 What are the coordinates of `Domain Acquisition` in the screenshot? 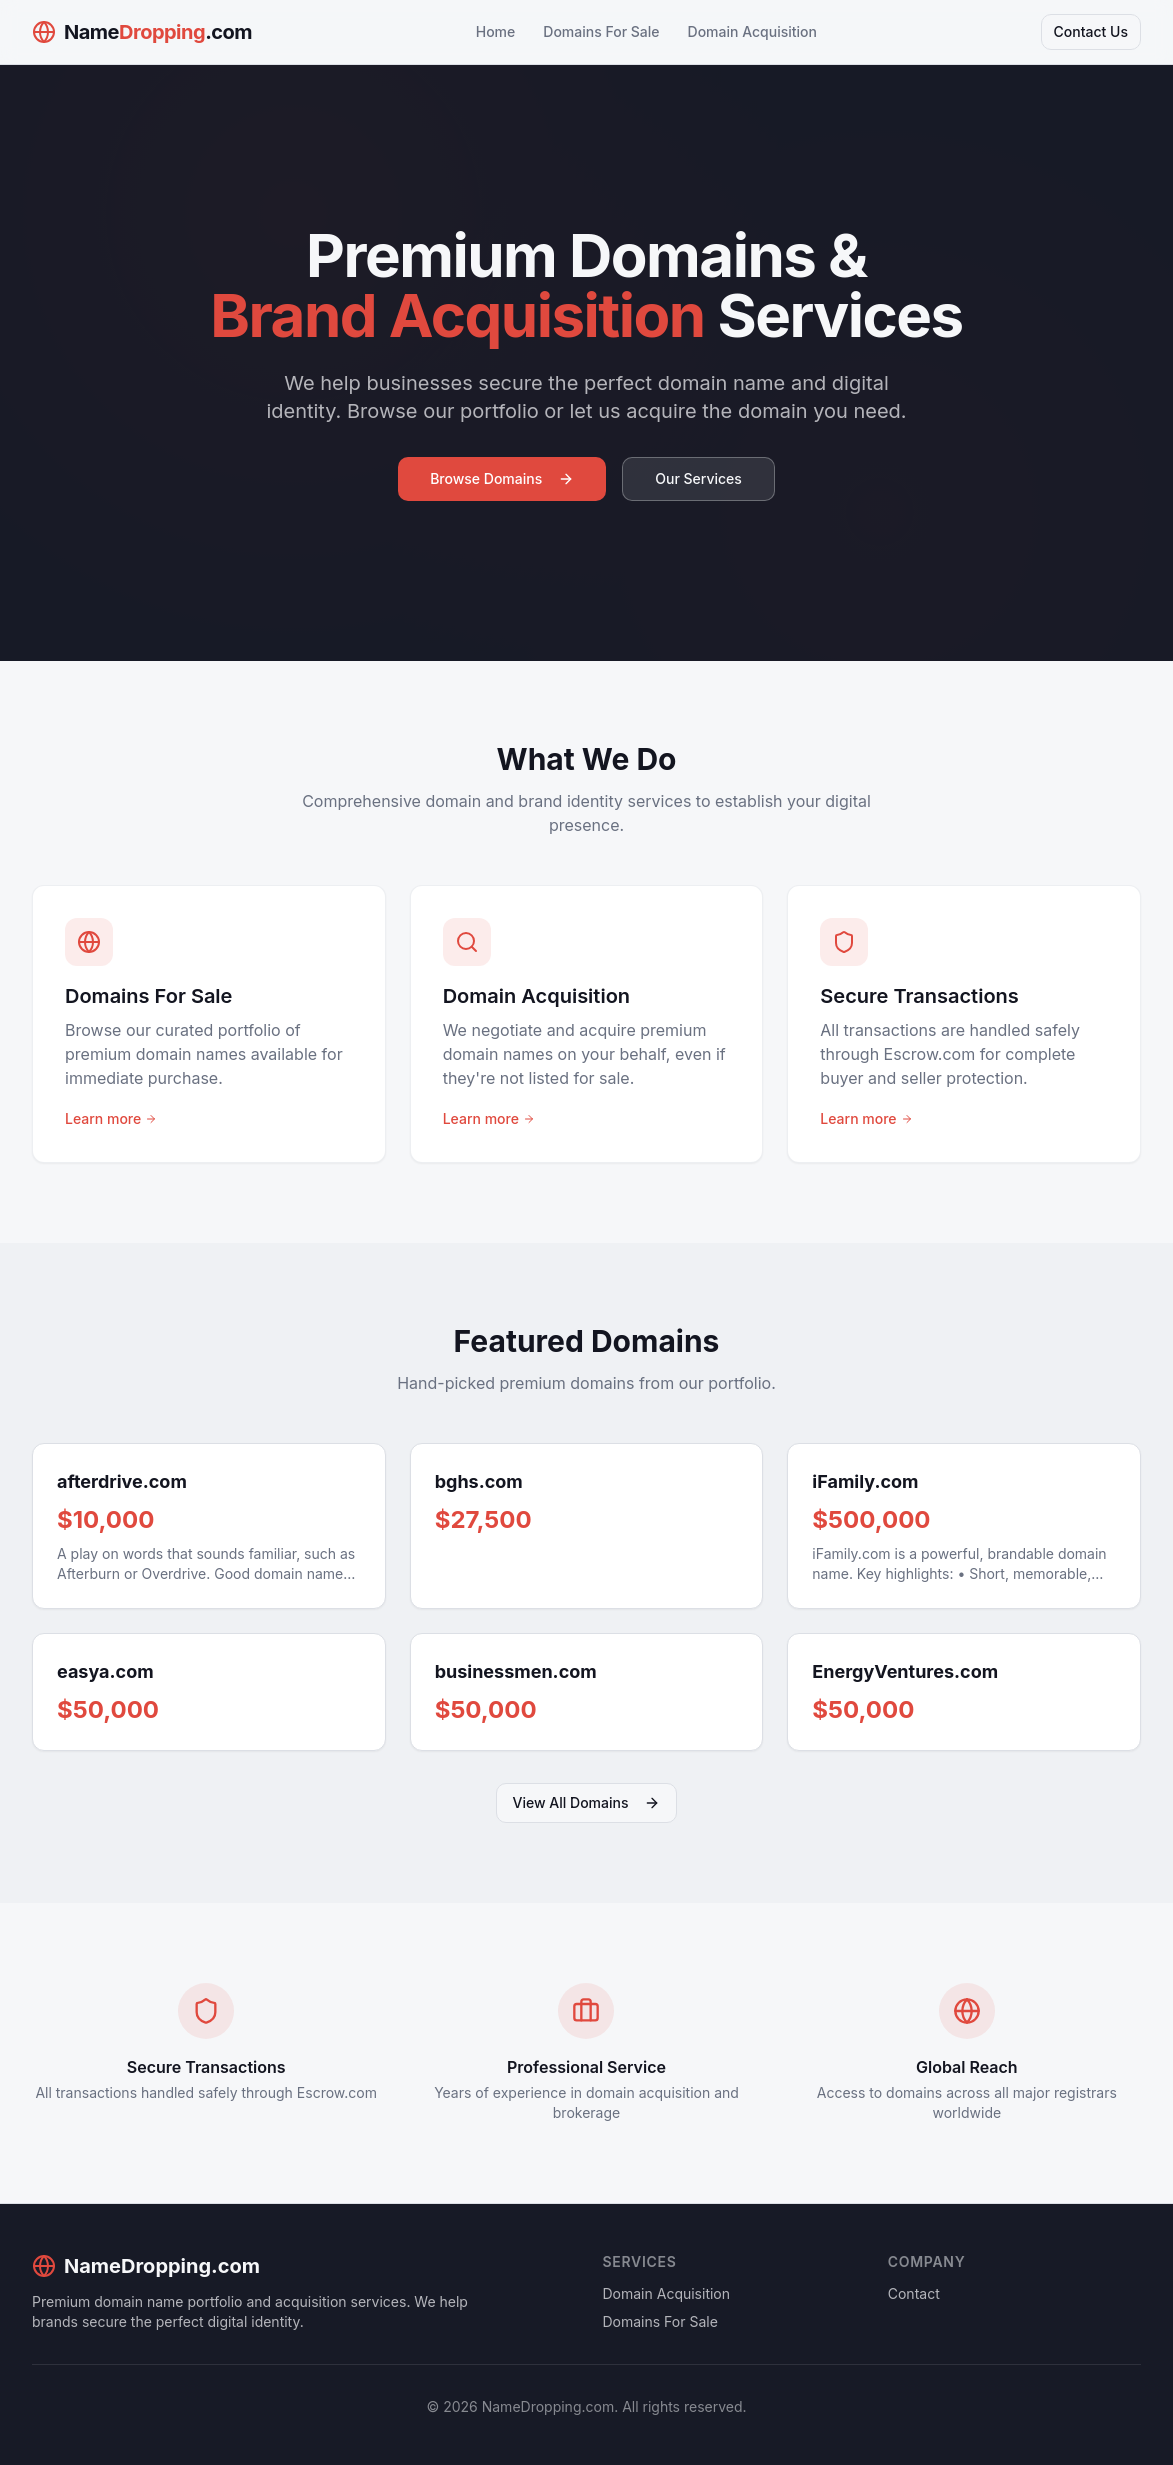 It's located at (752, 31).